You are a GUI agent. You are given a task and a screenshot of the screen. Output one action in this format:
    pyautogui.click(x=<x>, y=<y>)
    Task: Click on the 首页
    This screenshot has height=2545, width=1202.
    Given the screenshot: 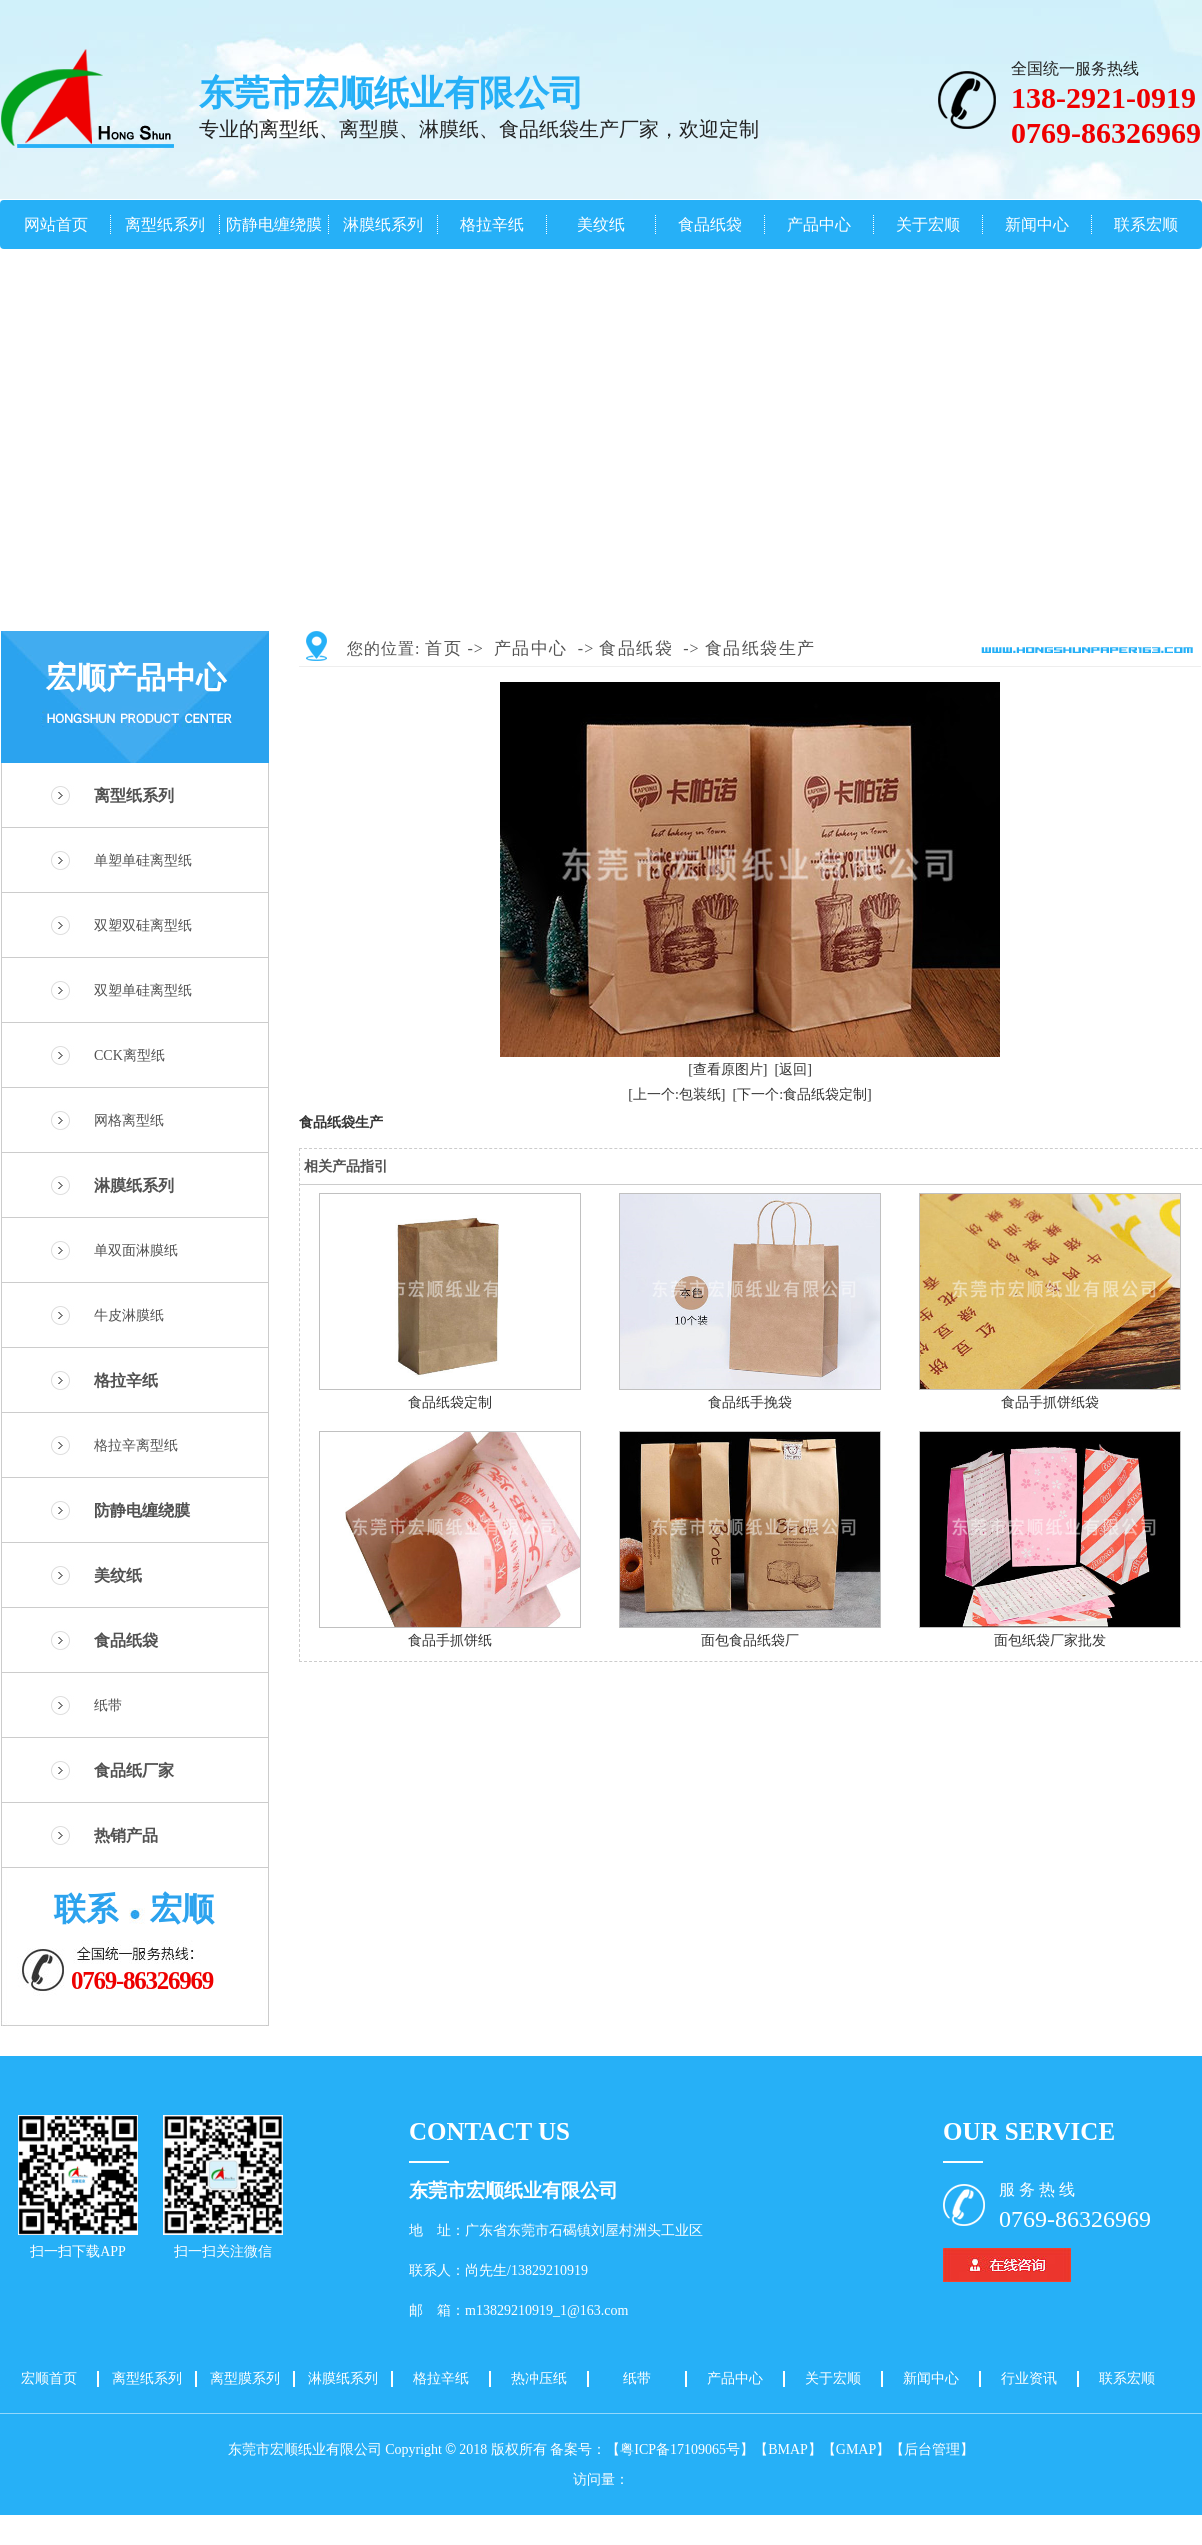 What is the action you would take?
    pyautogui.click(x=443, y=648)
    